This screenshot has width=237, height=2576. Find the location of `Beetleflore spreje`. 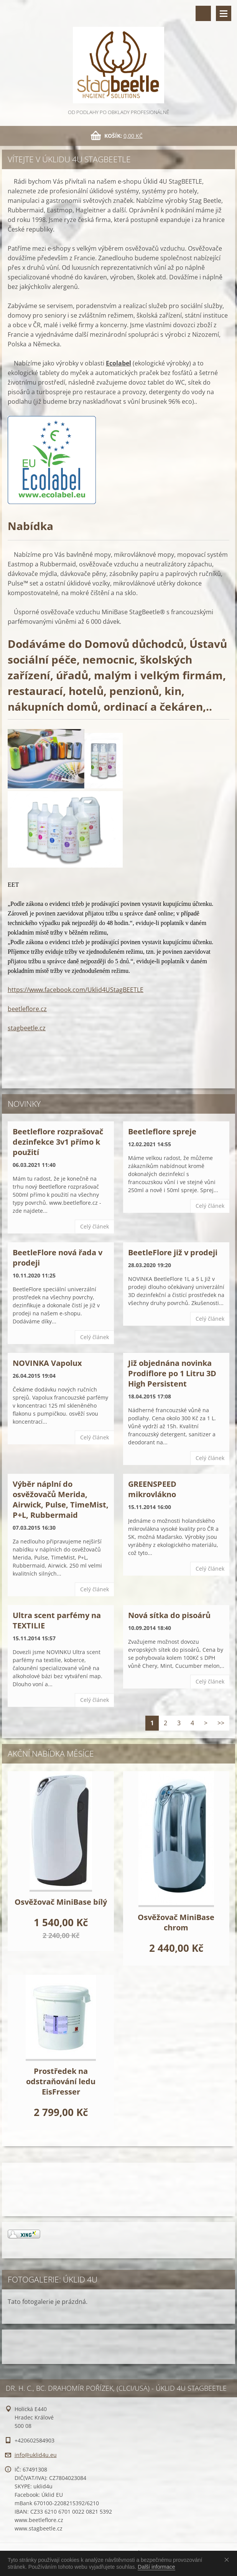

Beetleflore spreje is located at coordinates (162, 1131).